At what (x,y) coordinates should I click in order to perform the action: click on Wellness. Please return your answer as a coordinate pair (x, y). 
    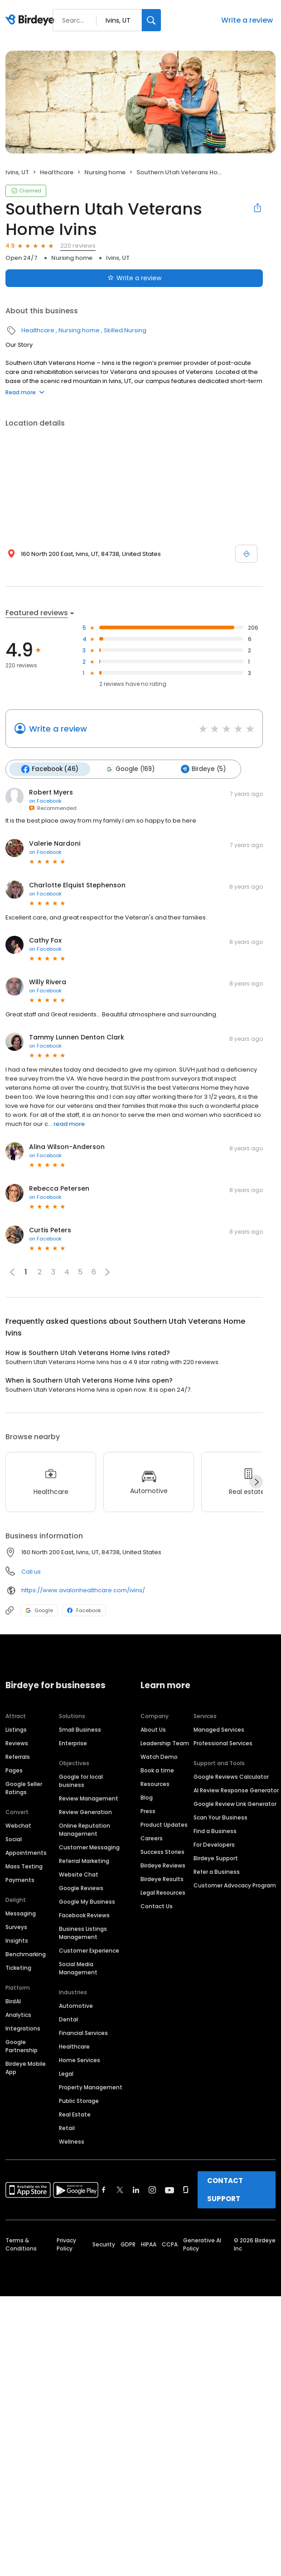
    Looking at the image, I should click on (71, 2141).